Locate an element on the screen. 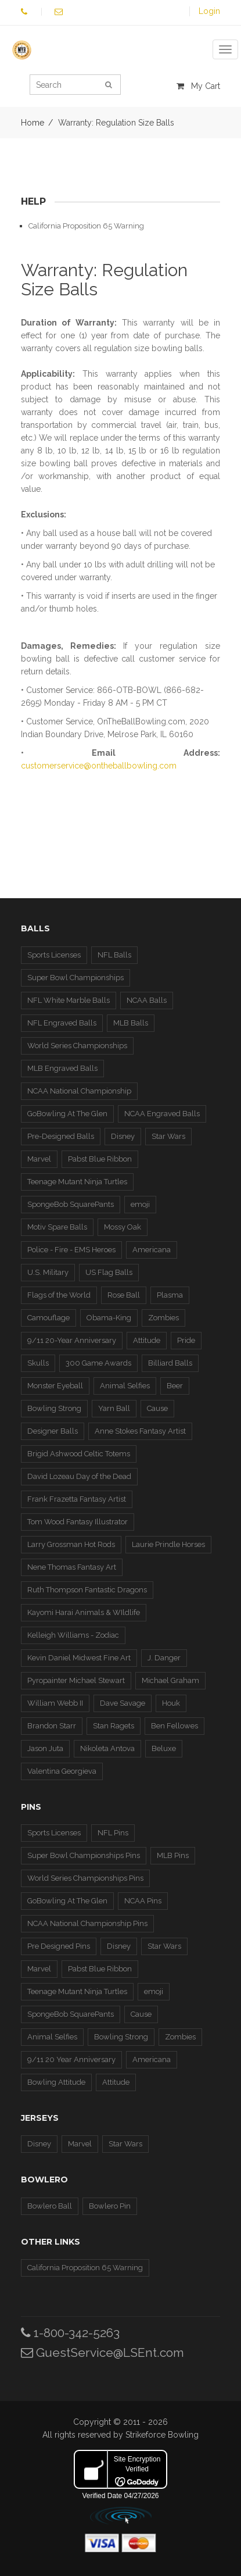 The height and width of the screenshot is (2576, 241). 9/11 20 Year Anniversary is located at coordinates (71, 2059).